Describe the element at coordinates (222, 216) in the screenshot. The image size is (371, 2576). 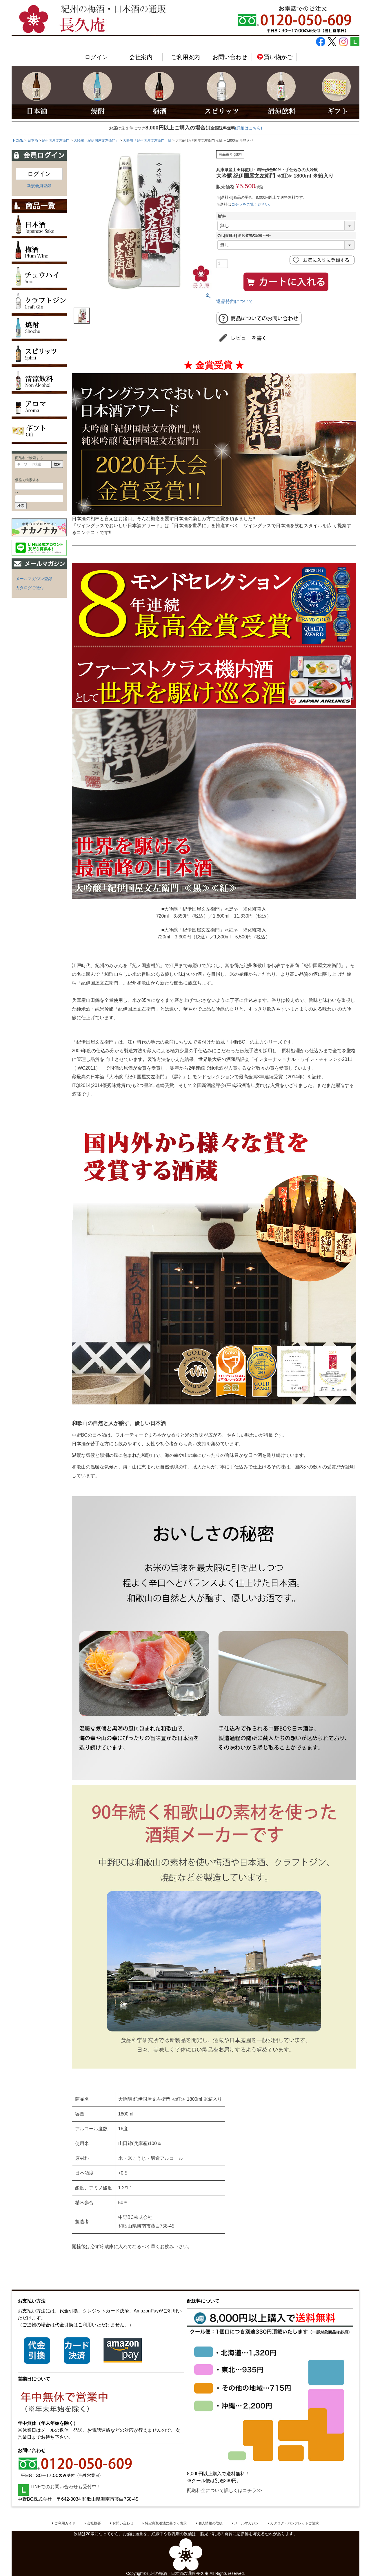
I see `包装` at that location.